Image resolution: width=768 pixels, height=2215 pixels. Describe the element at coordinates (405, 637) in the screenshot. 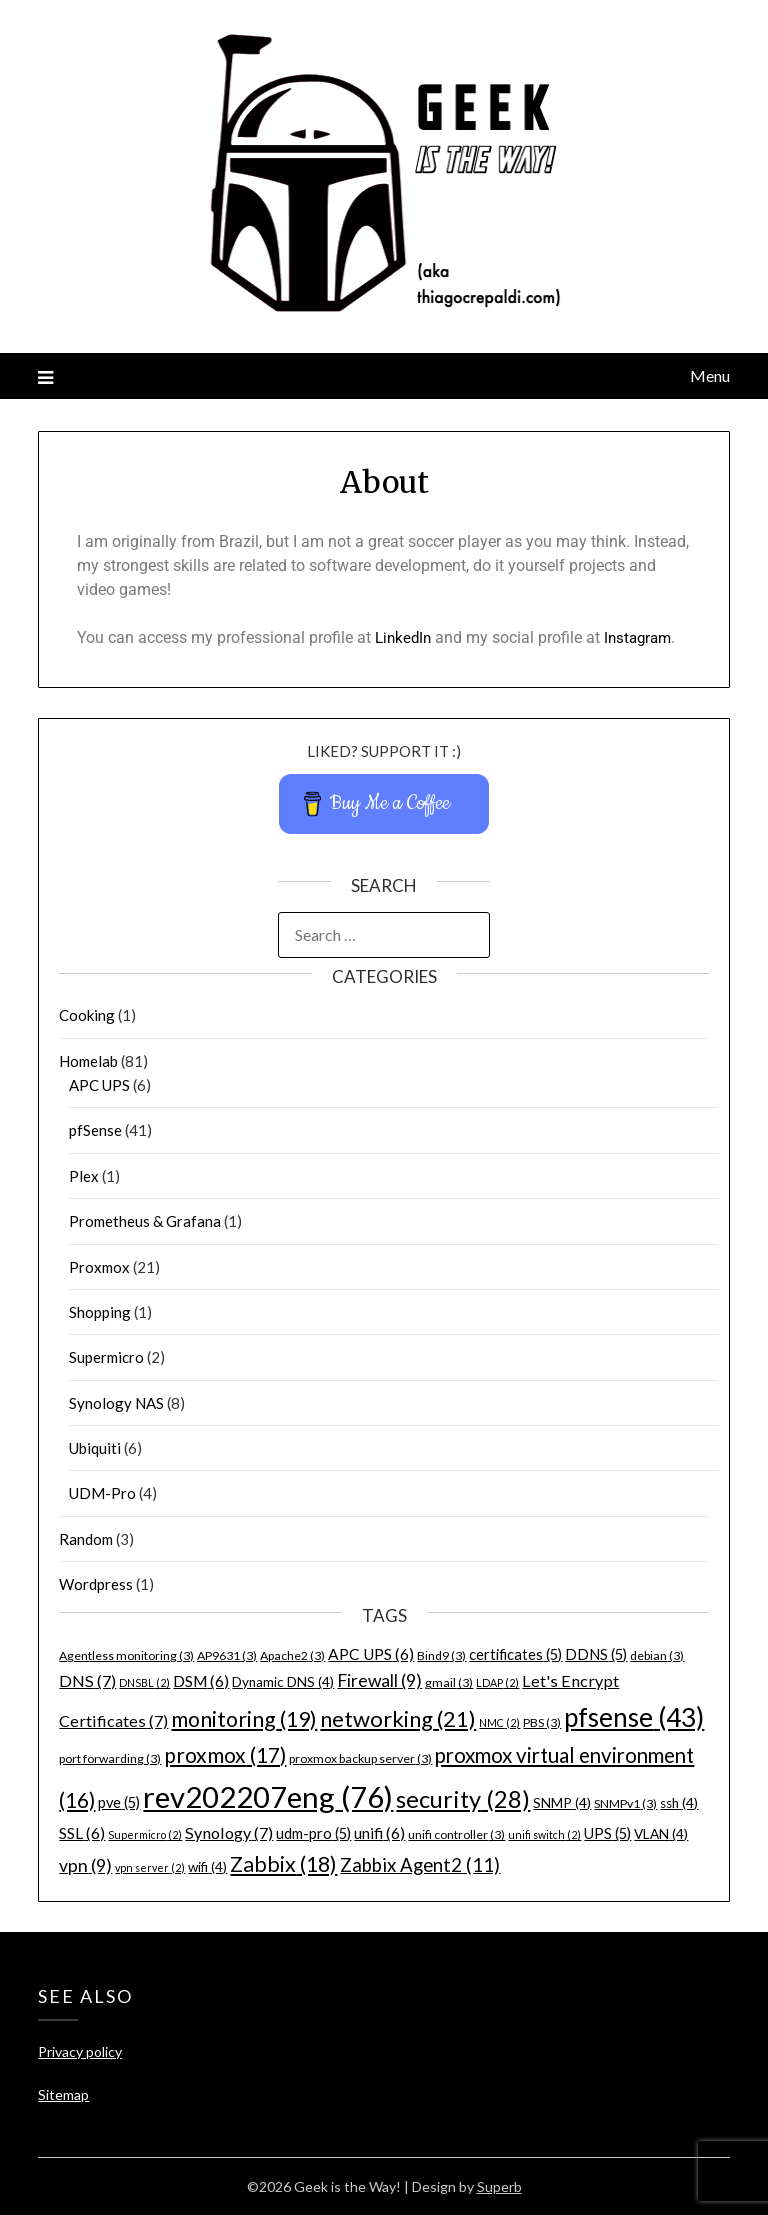

I see `LinkedIn` at that location.